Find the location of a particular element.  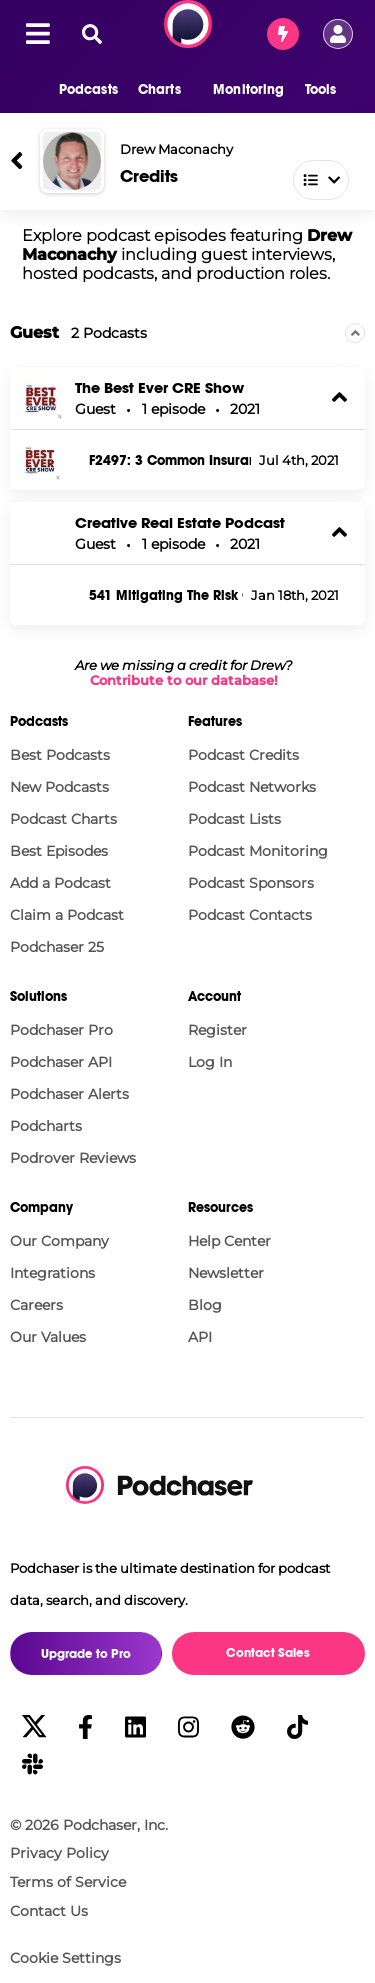

Careers is located at coordinates (36, 1305).